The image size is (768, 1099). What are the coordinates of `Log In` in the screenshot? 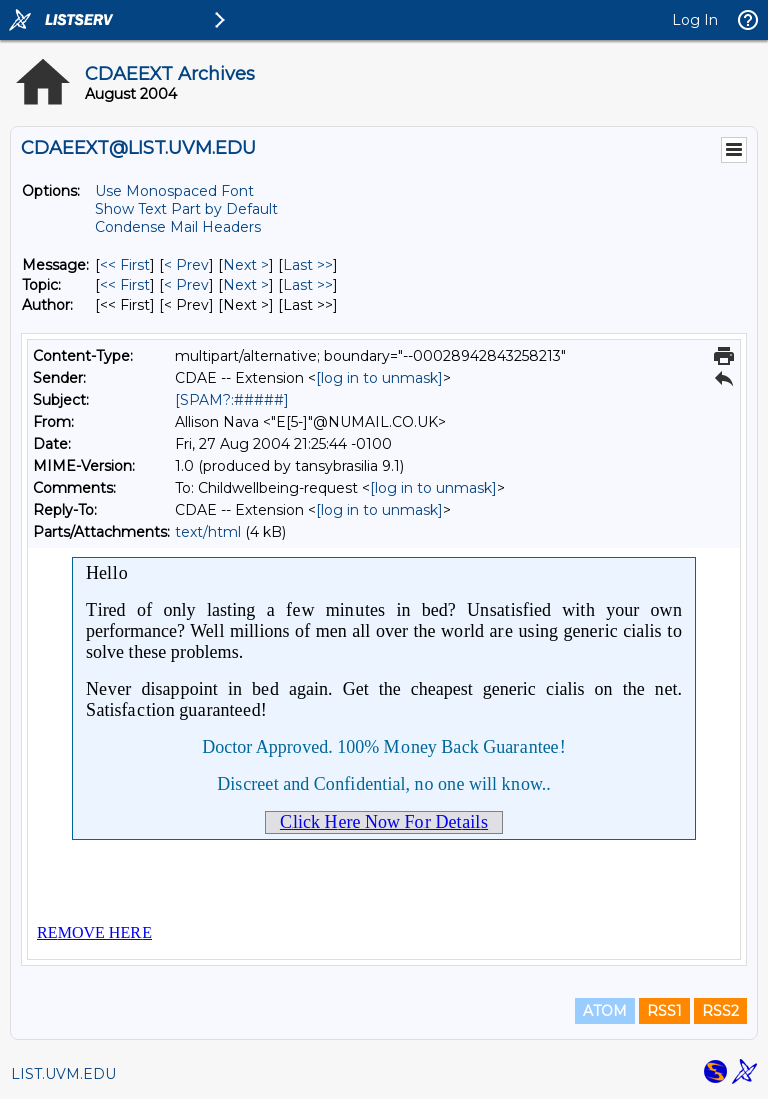 It's located at (695, 20).